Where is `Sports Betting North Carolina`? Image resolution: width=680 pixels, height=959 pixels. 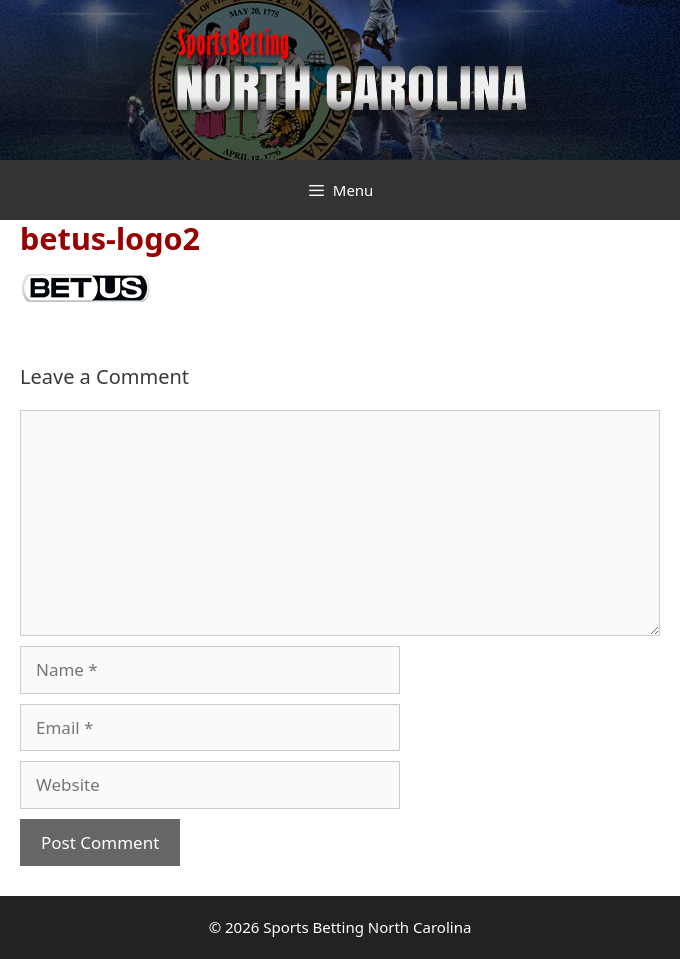
Sports Betting North Carolina is located at coordinates (367, 927).